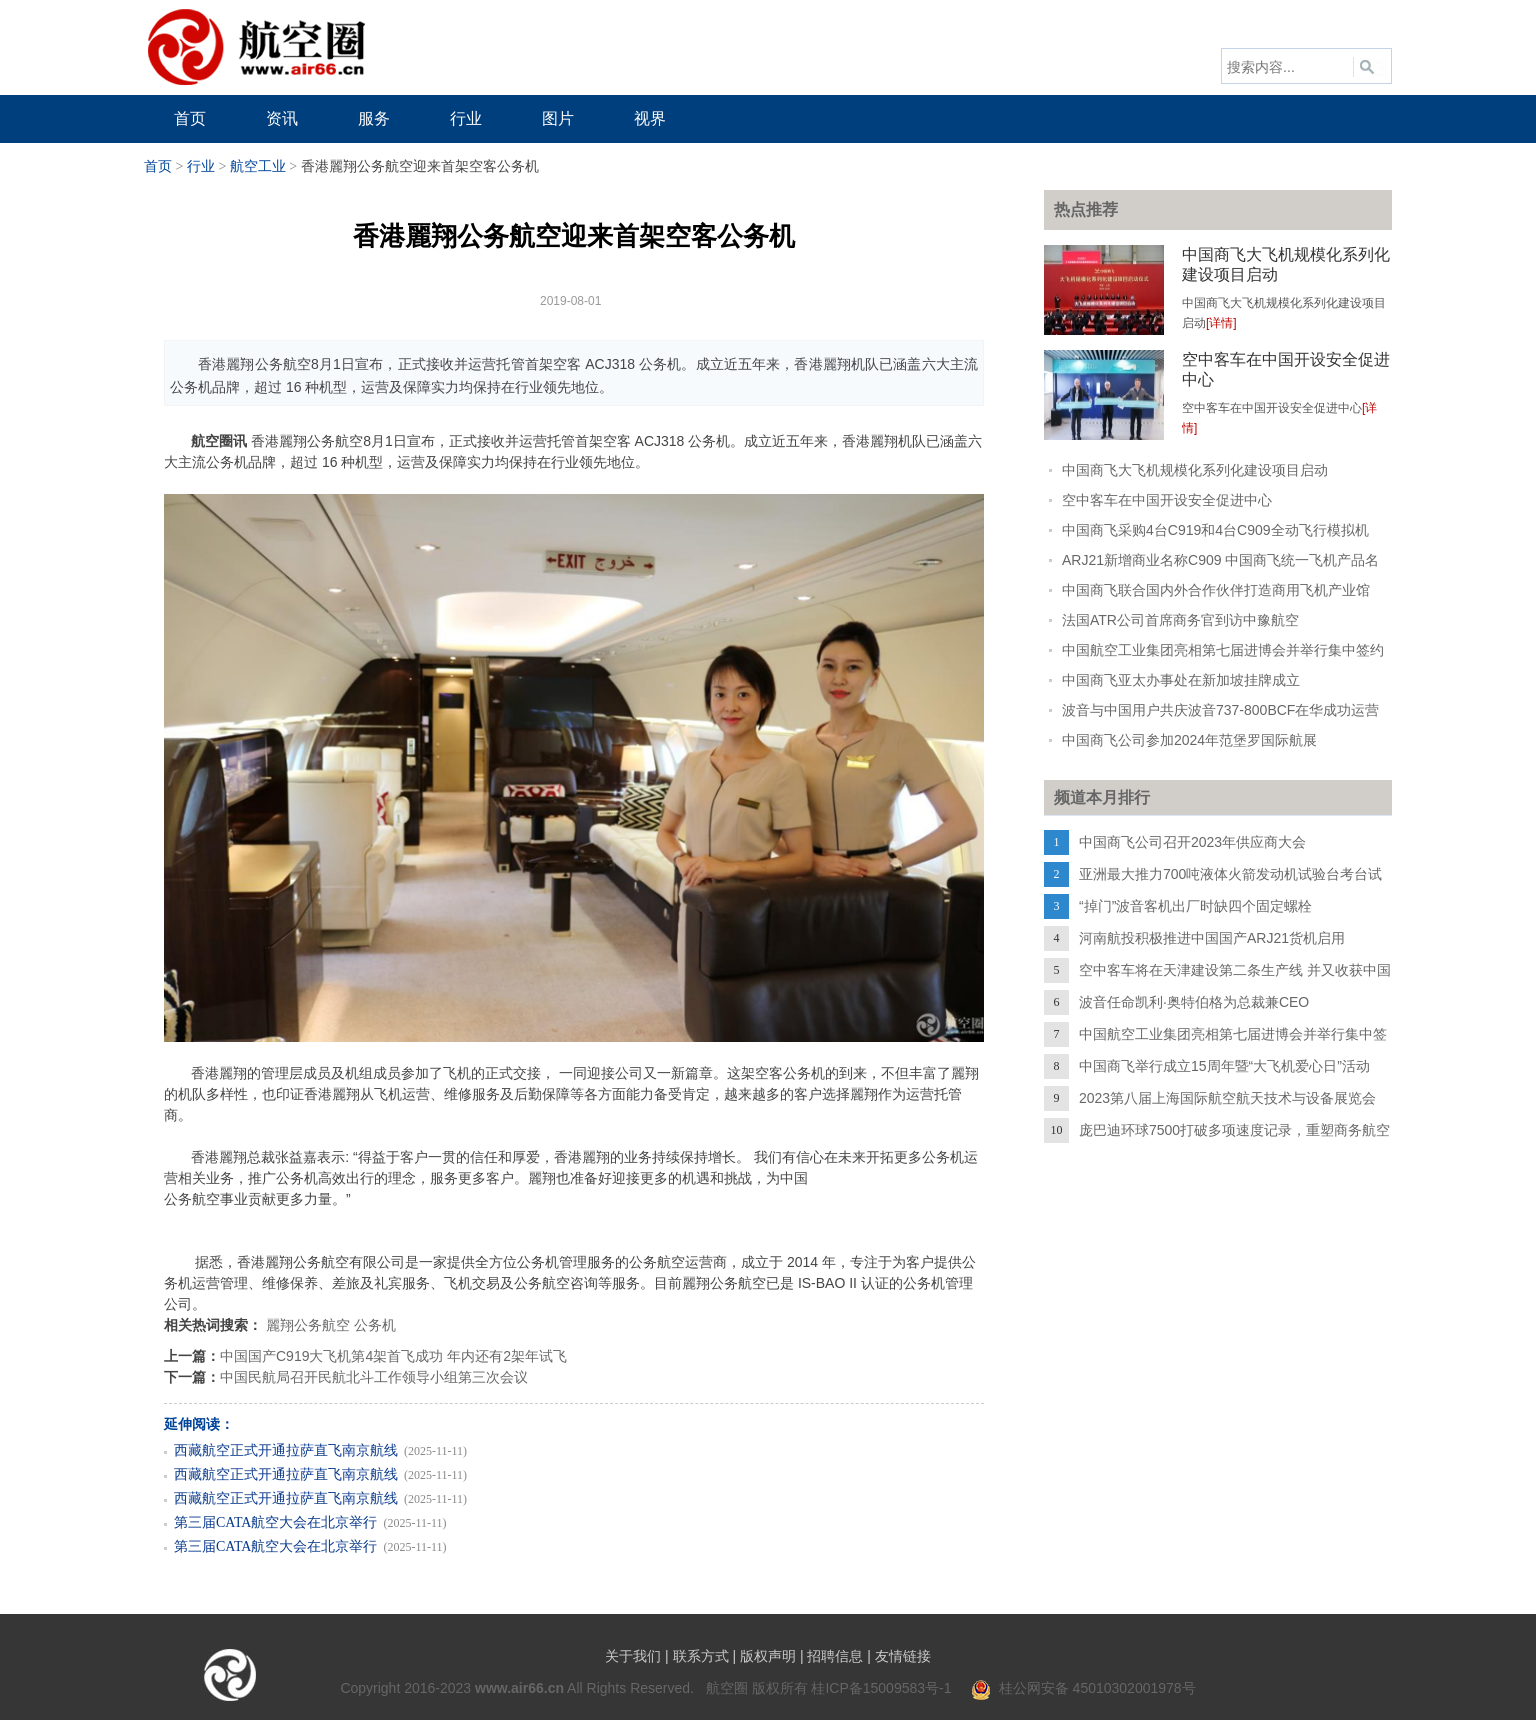  Describe the element at coordinates (1215, 530) in the screenshot. I see `中国商飞采购4台C919和4台C909全动飞行模拟机` at that location.